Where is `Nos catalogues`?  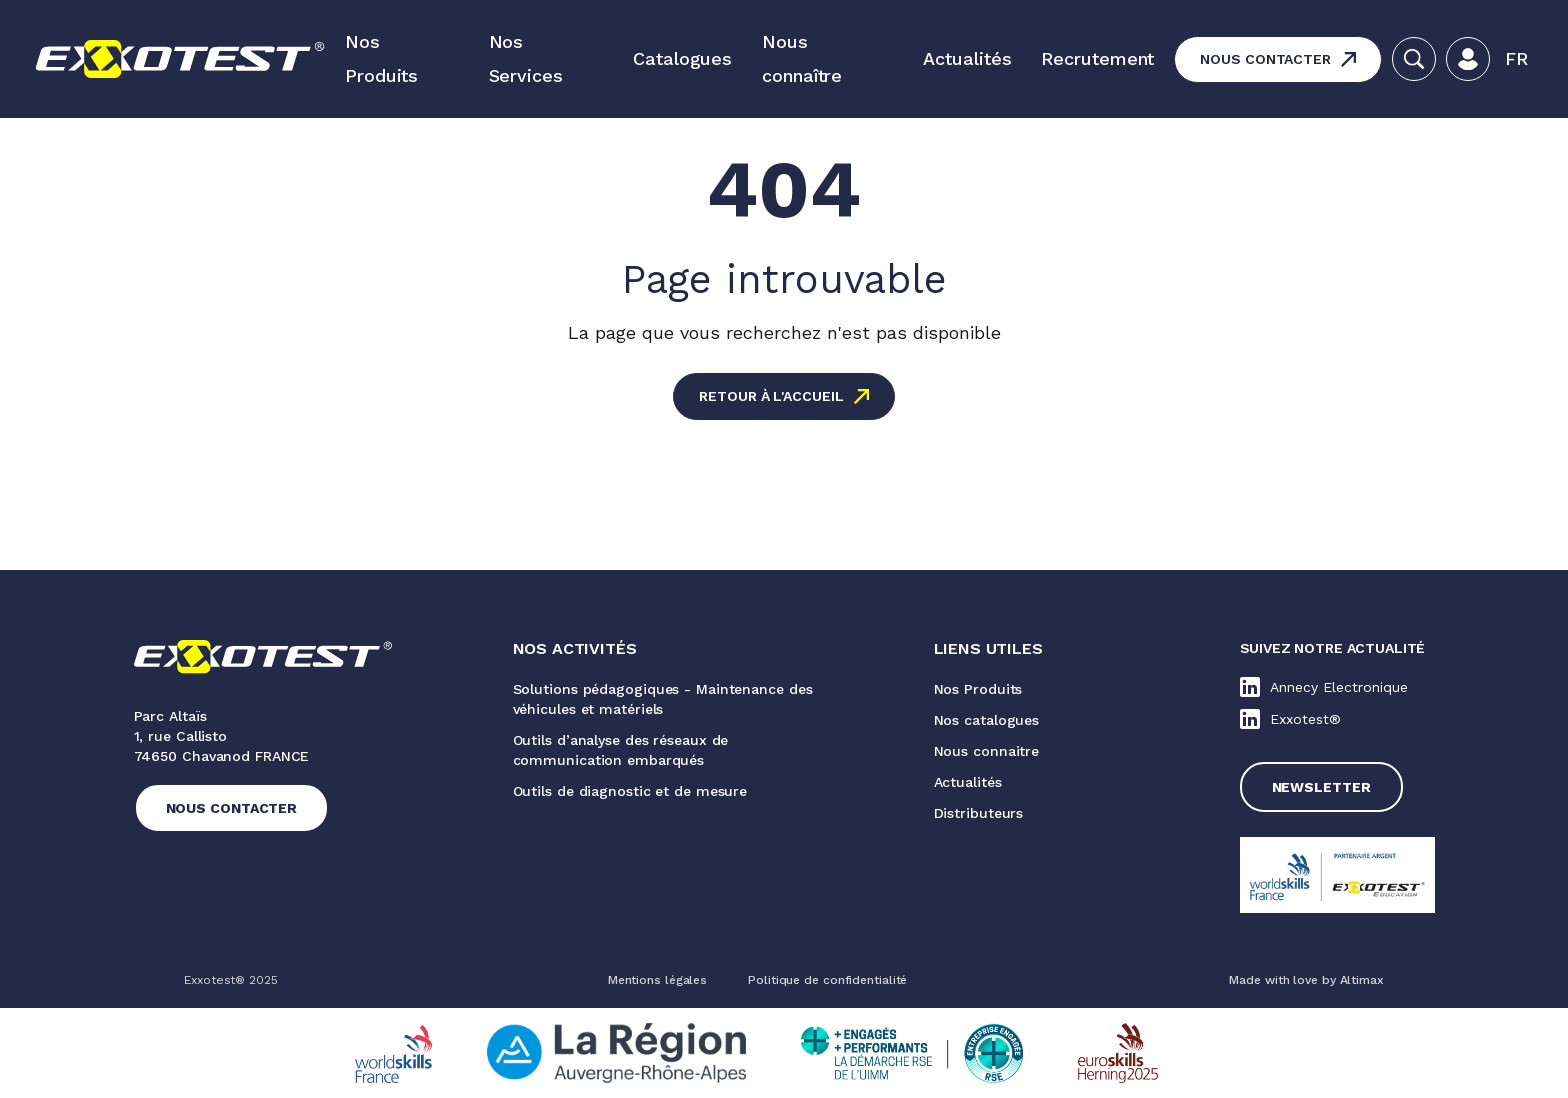
Nos catalogues is located at coordinates (987, 720).